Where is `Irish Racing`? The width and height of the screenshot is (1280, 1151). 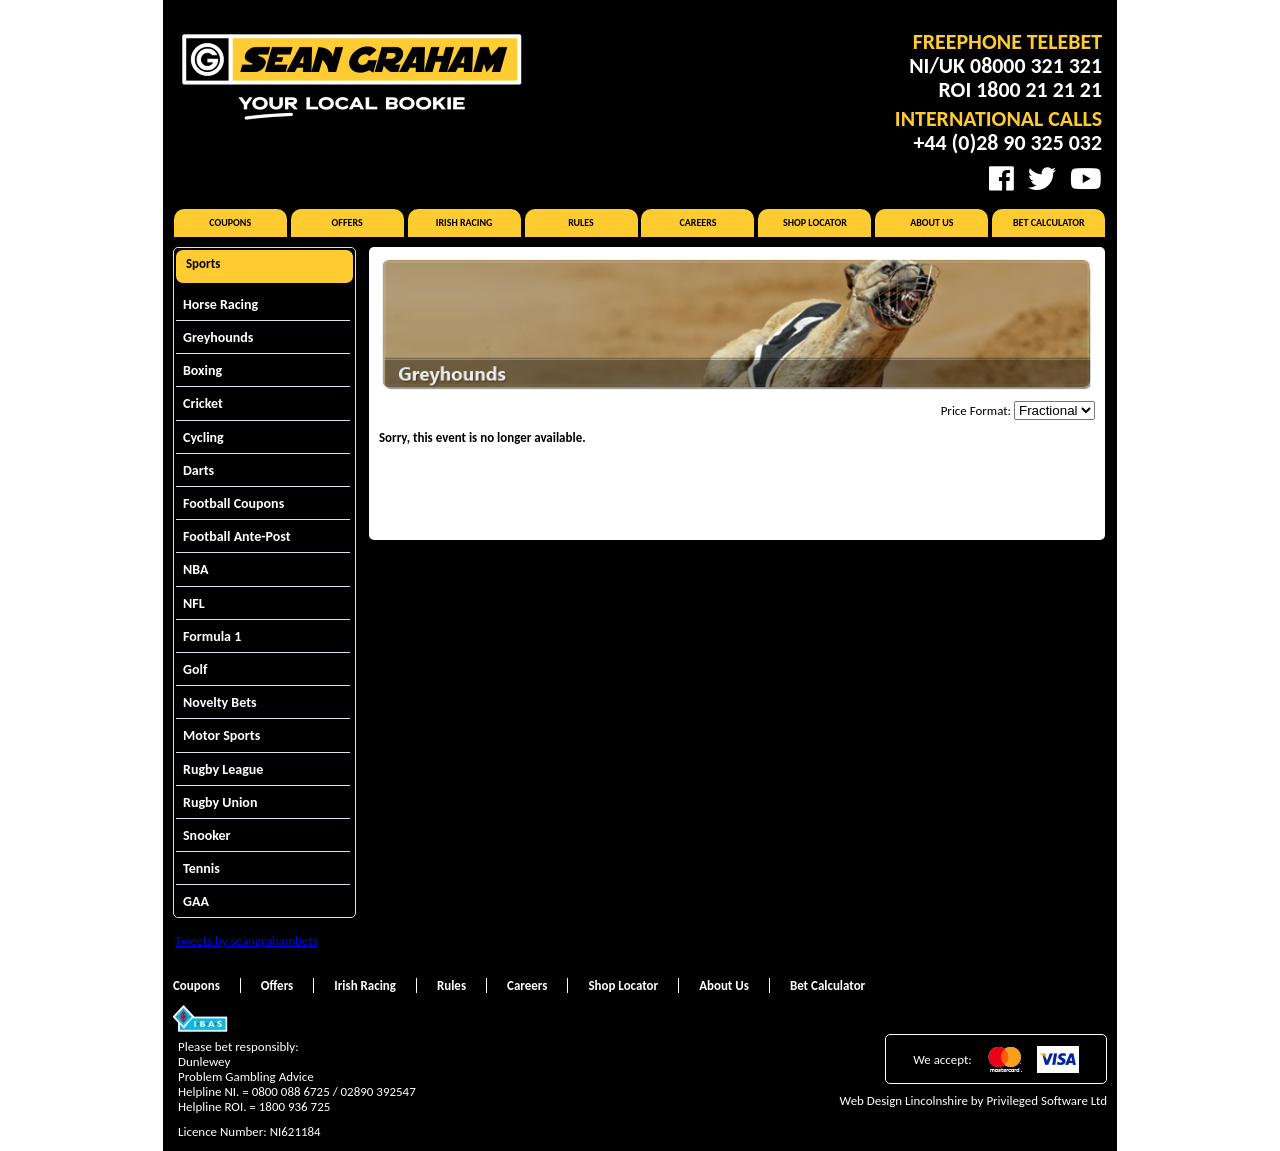
Irish Racing is located at coordinates (464, 222).